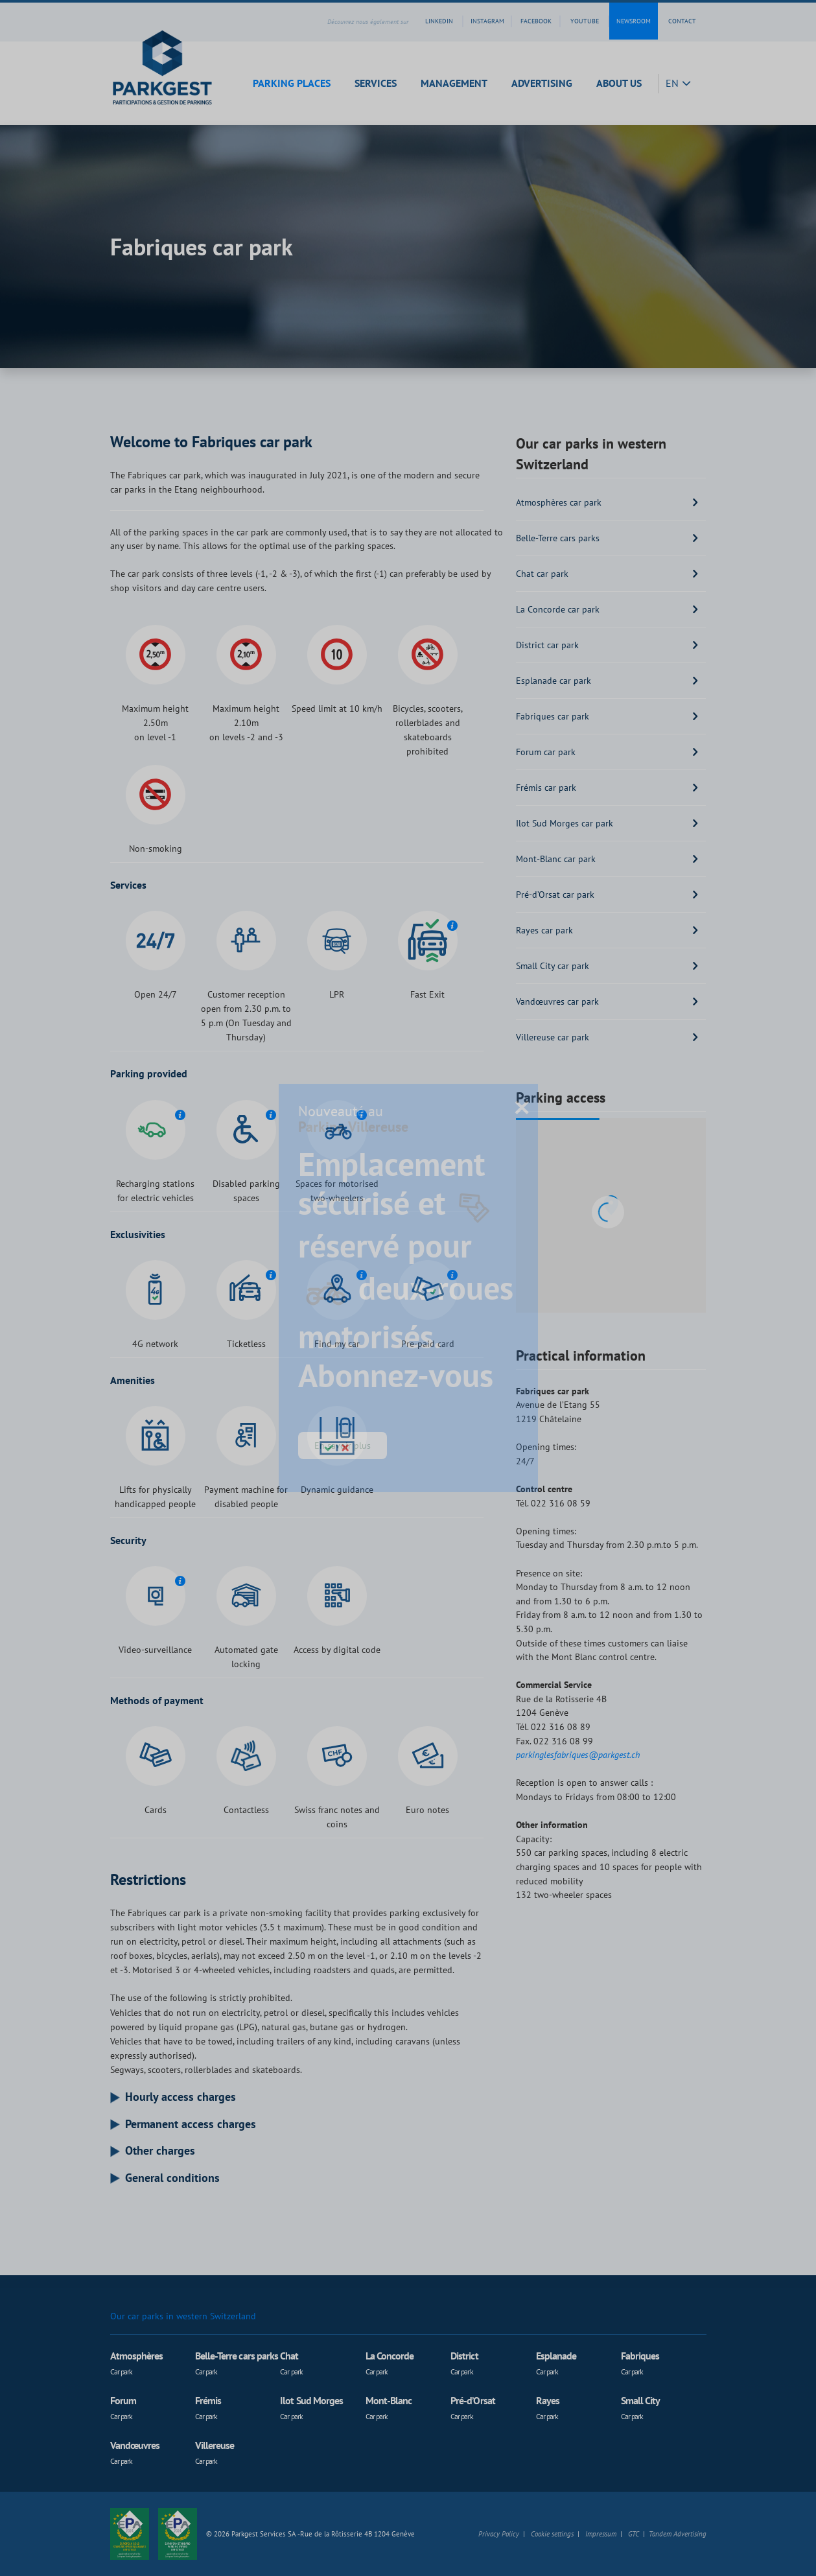  Describe the element at coordinates (677, 2533) in the screenshot. I see `Tandem Advertising` at that location.